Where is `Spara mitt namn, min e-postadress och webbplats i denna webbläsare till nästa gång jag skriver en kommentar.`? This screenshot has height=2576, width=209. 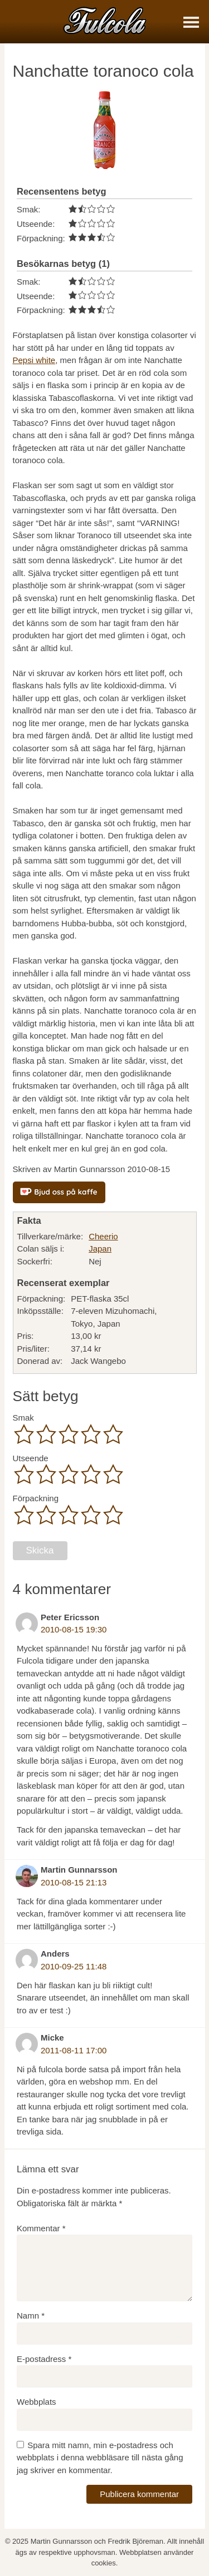
Spara mitt namn, min e-postadress och webbplats i denna webbläsare till nästa gång jag skriver en kommentar. is located at coordinates (100, 2457).